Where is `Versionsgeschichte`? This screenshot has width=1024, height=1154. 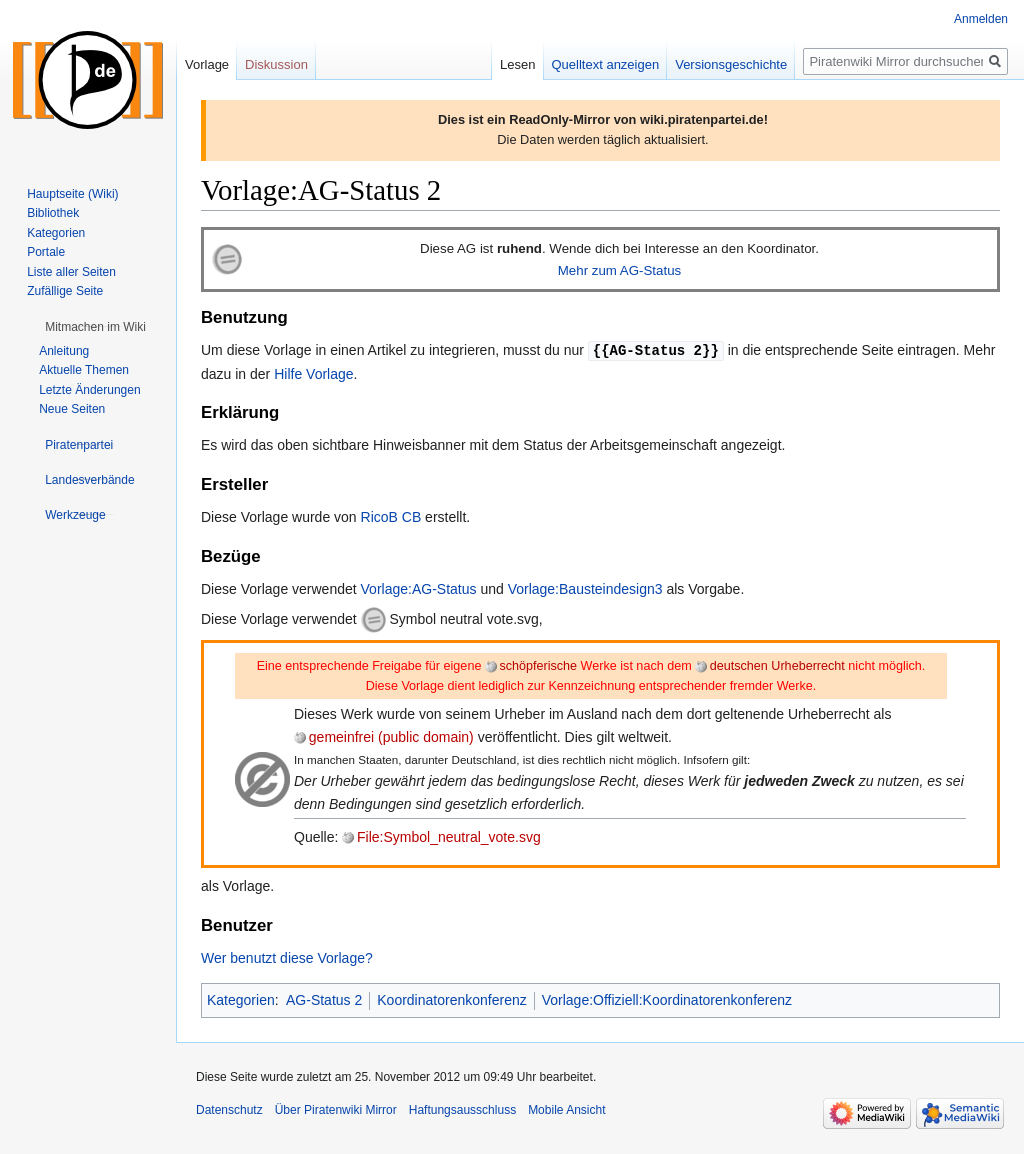
Versionsgeschichte is located at coordinates (731, 64).